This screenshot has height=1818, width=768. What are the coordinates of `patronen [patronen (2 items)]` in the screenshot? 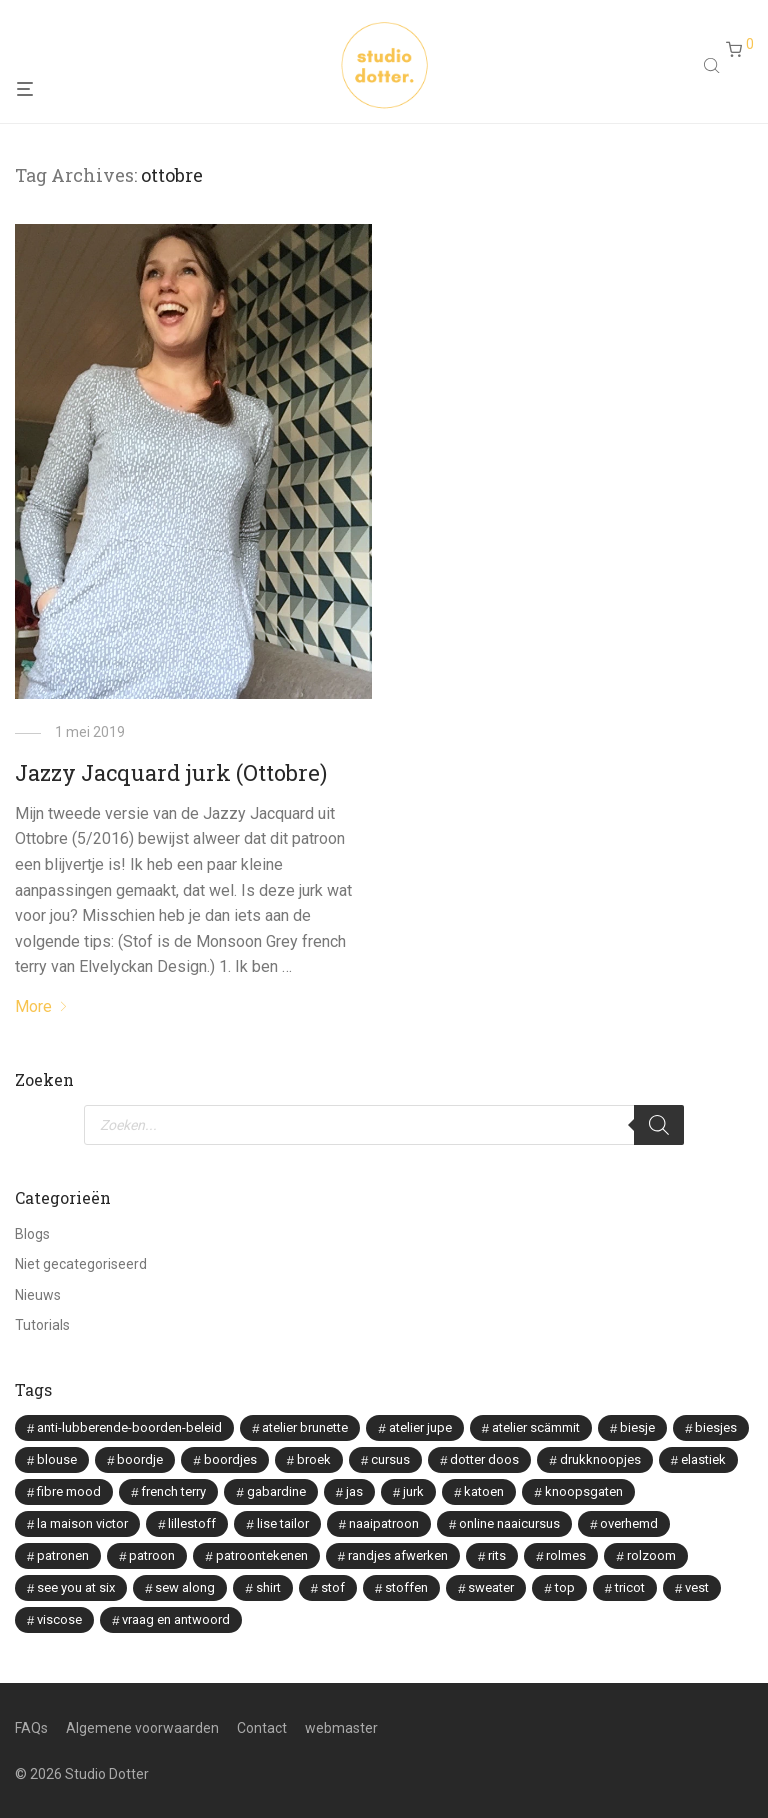 It's located at (63, 1555).